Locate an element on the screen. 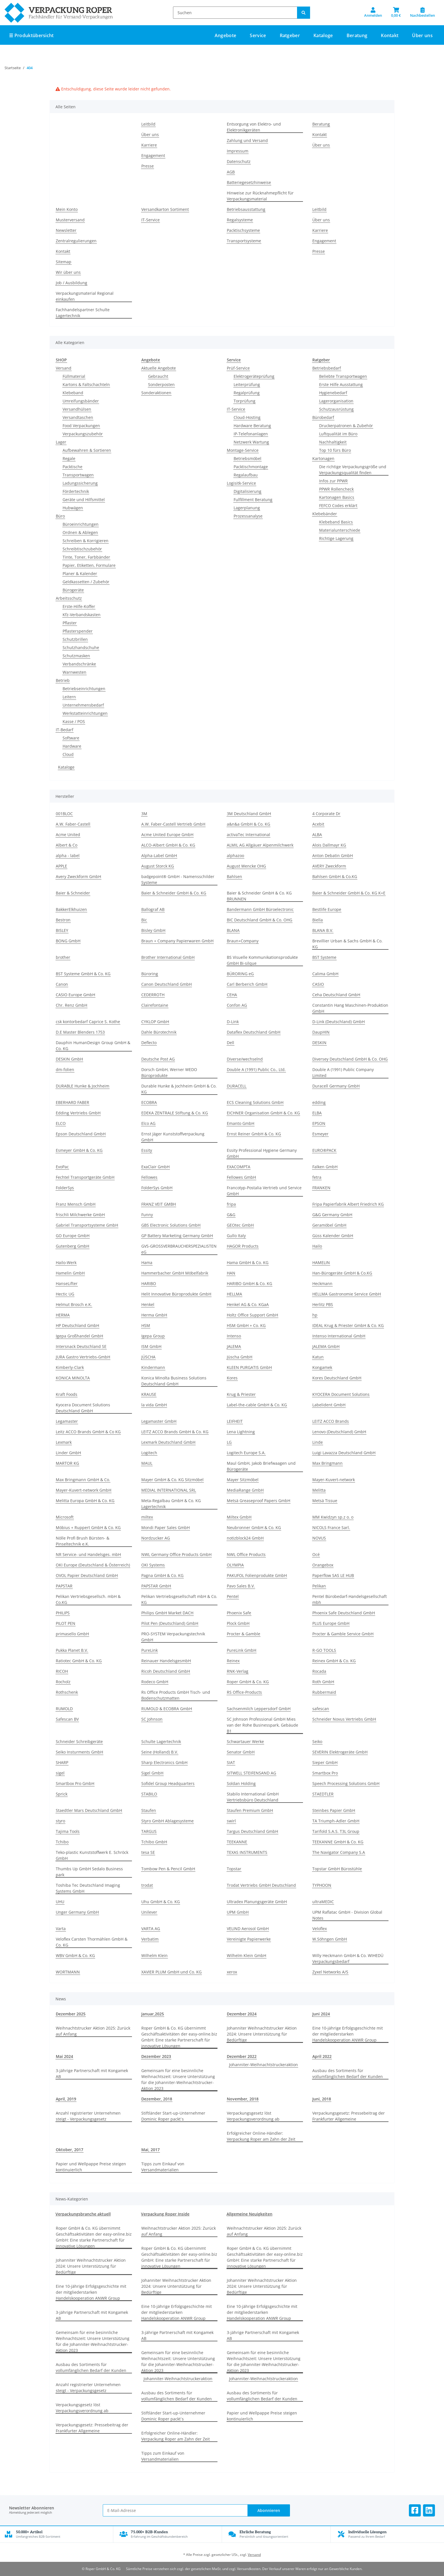 The width and height of the screenshot is (444, 2576). UPM GmbH is located at coordinates (238, 1912).